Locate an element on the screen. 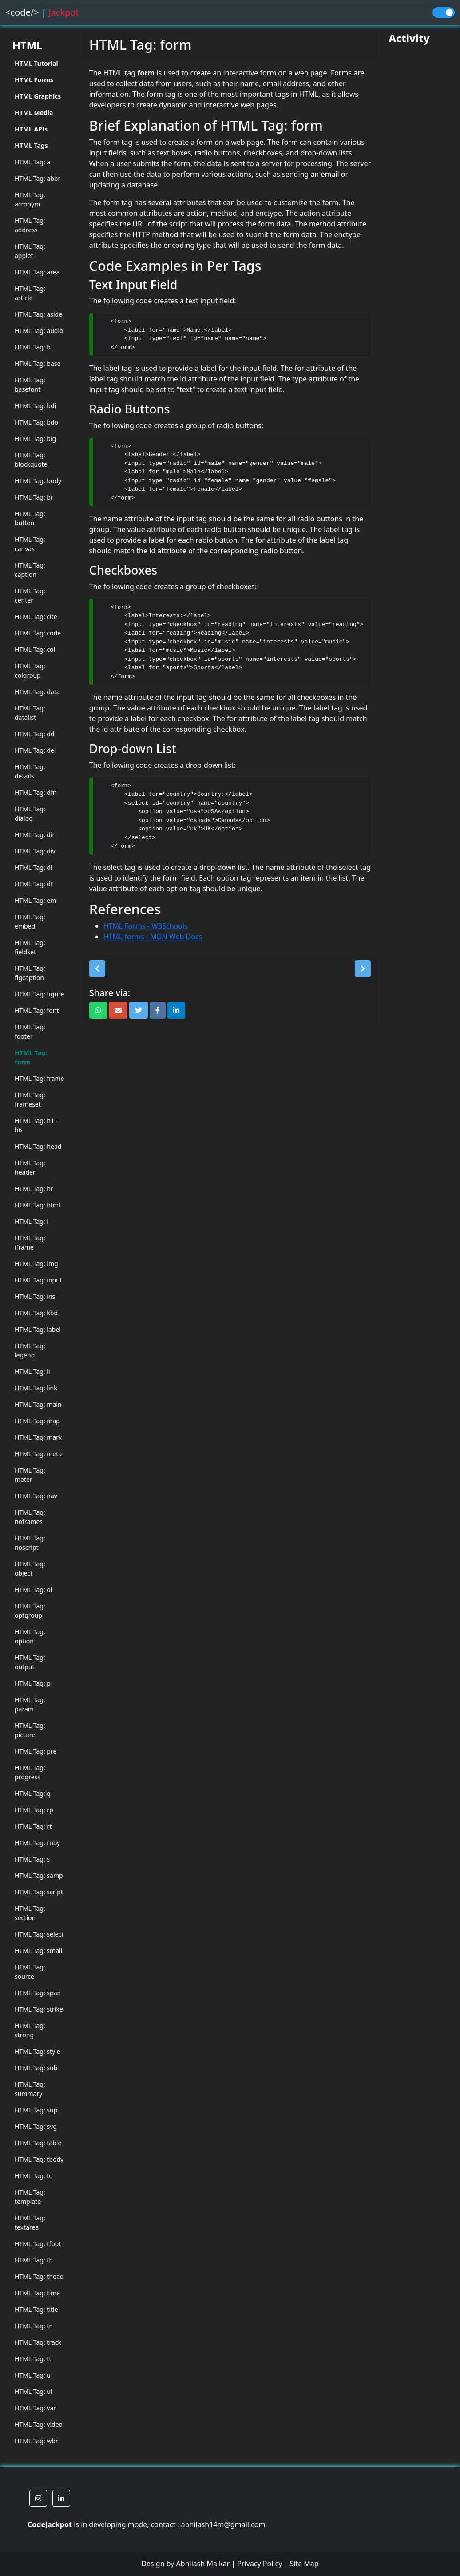  HTML Tag: iframe is located at coordinates (30, 1242).